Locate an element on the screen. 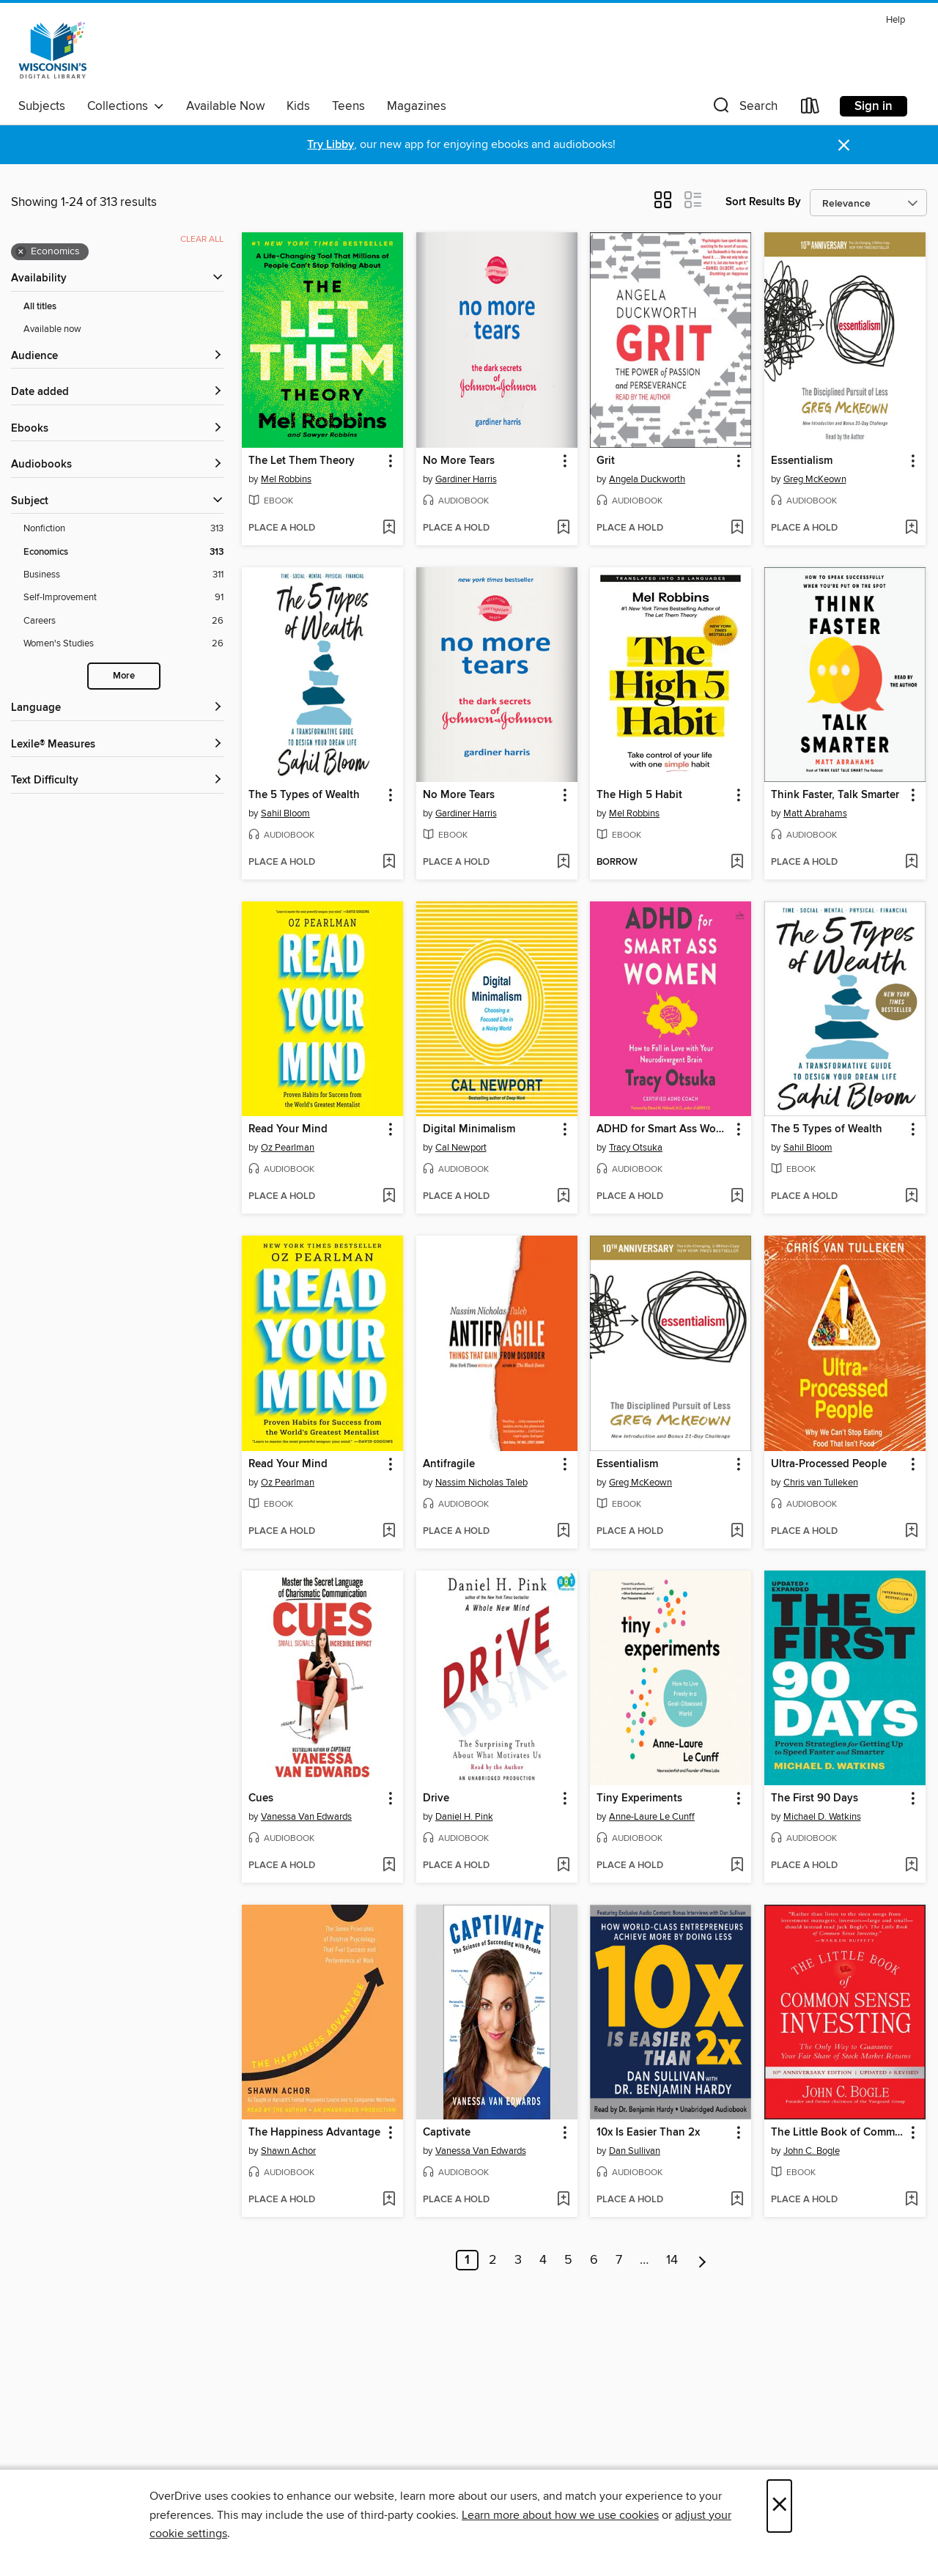 The height and width of the screenshot is (2576, 938). John C. Bogle [Search by author, John C. Bogle] is located at coordinates (811, 2151).